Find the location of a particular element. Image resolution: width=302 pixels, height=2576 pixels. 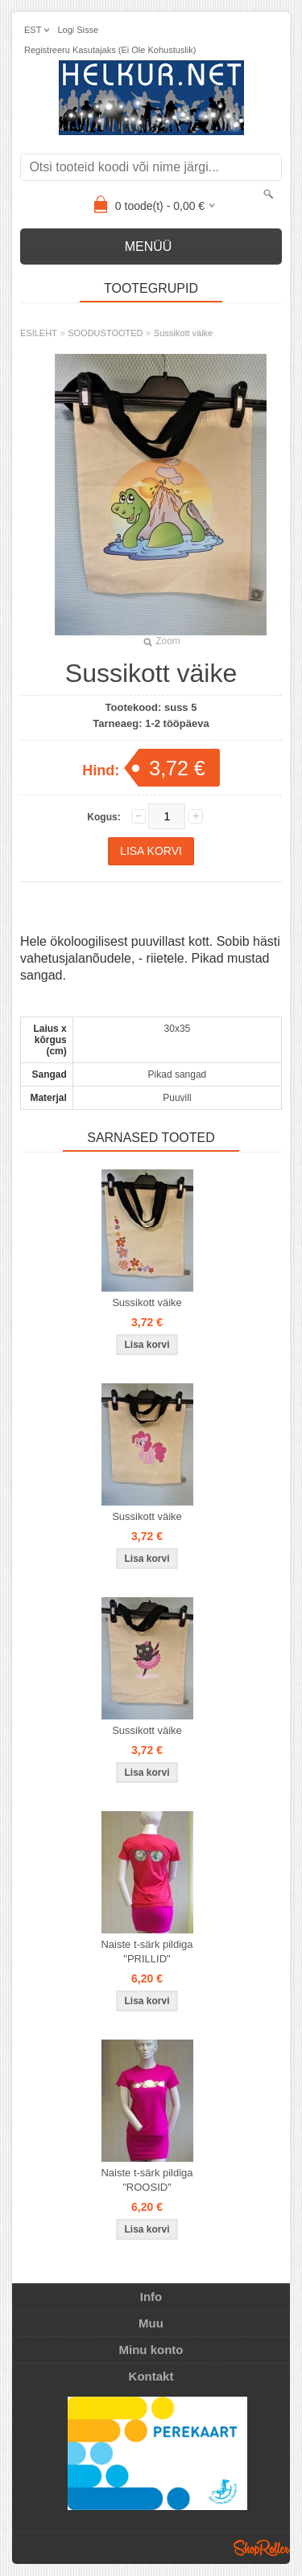

Shoproller.ee is located at coordinates (262, 2548).